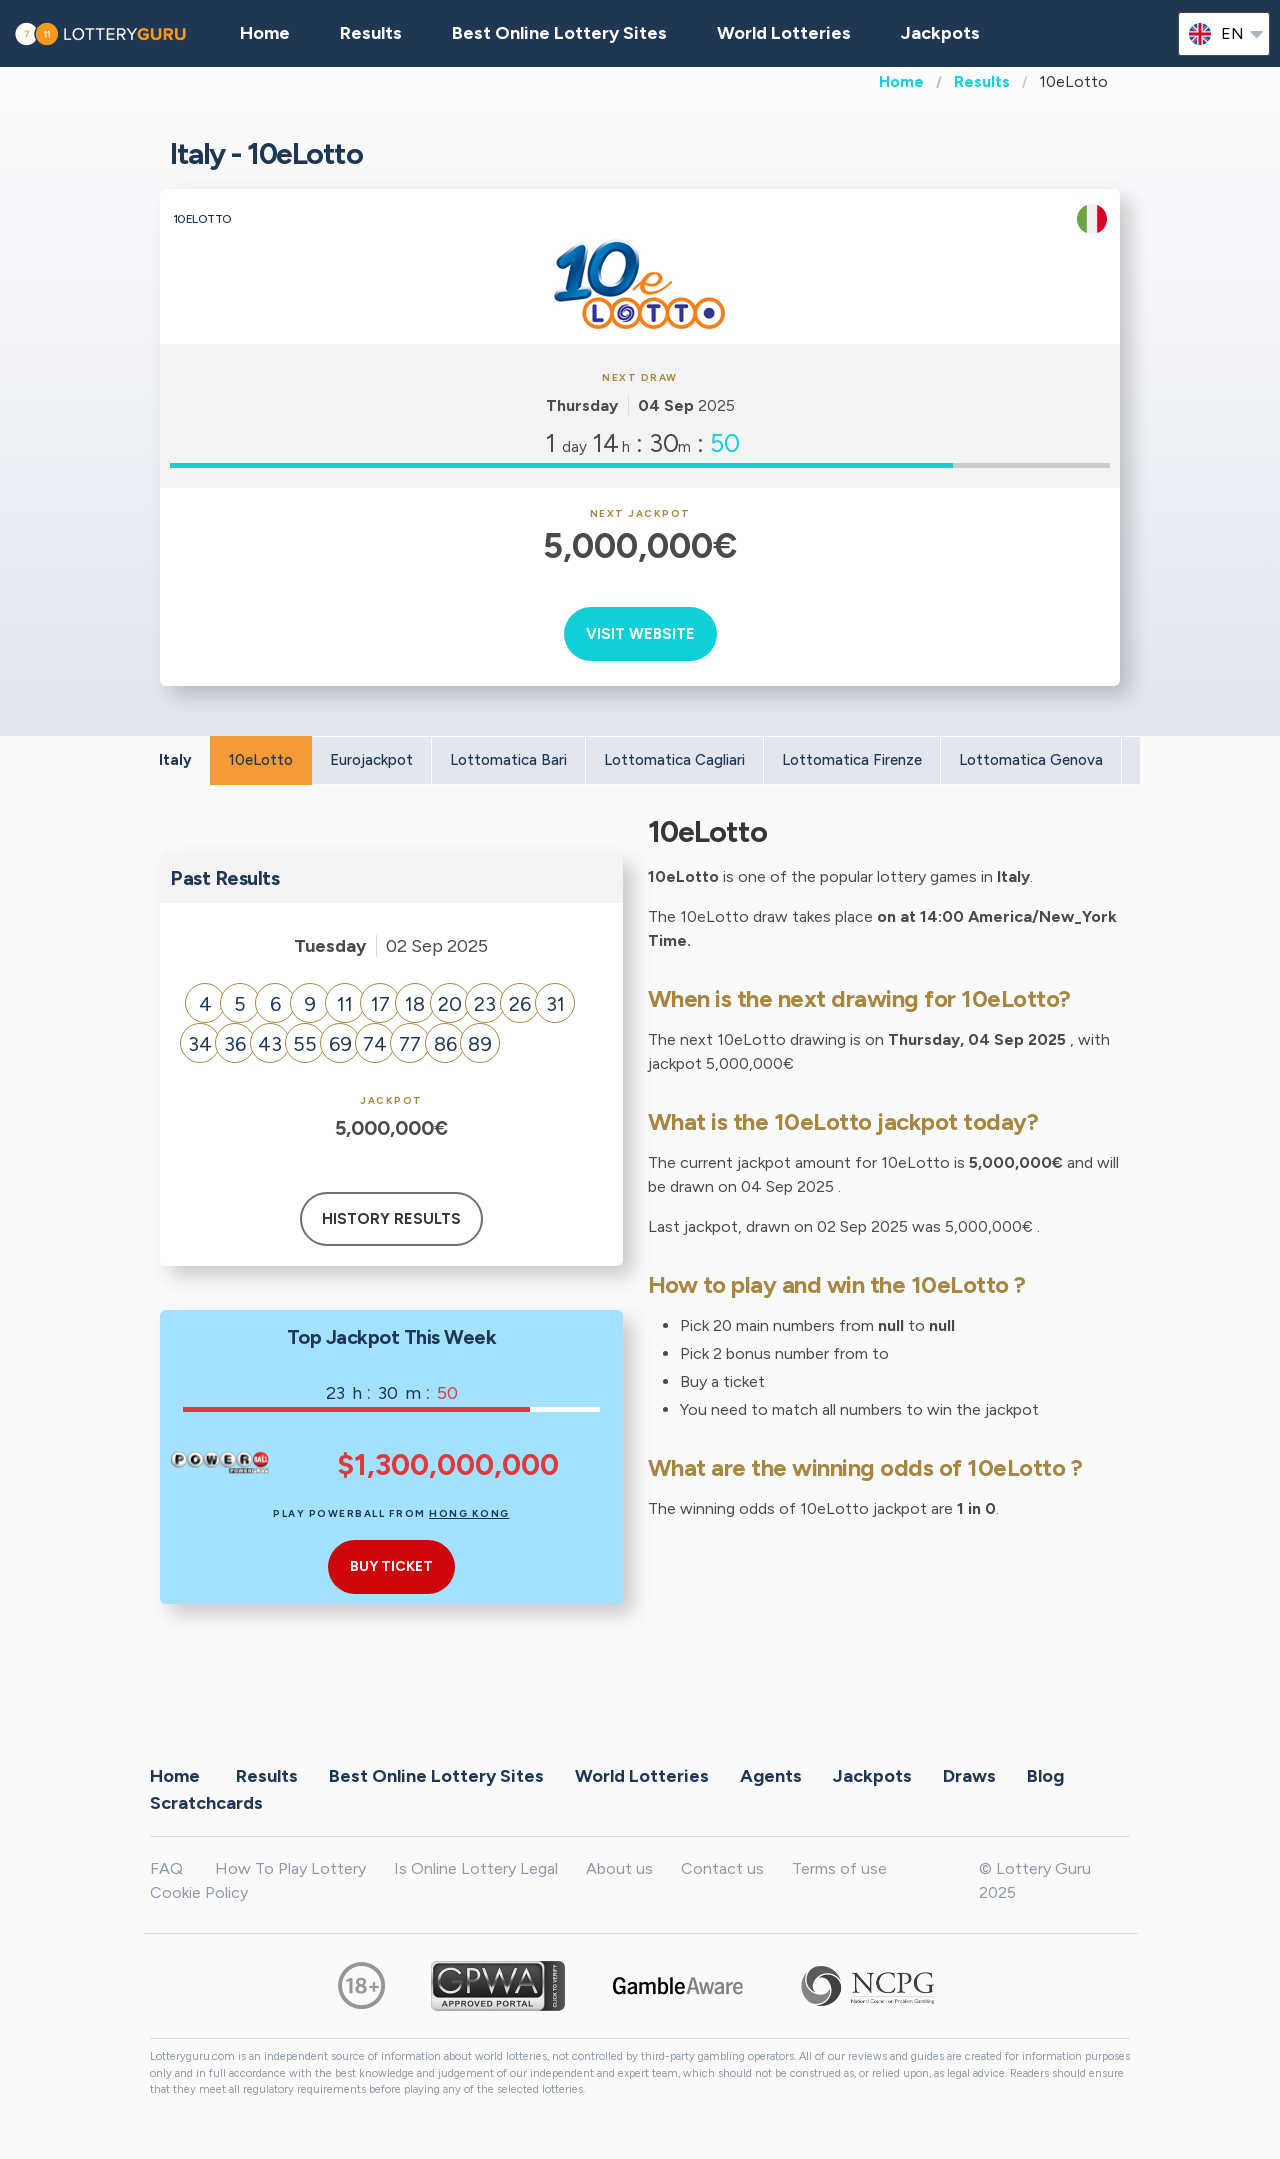 The image size is (1280, 2159). What do you see at coordinates (619, 1868) in the screenshot?
I see `About us` at bounding box center [619, 1868].